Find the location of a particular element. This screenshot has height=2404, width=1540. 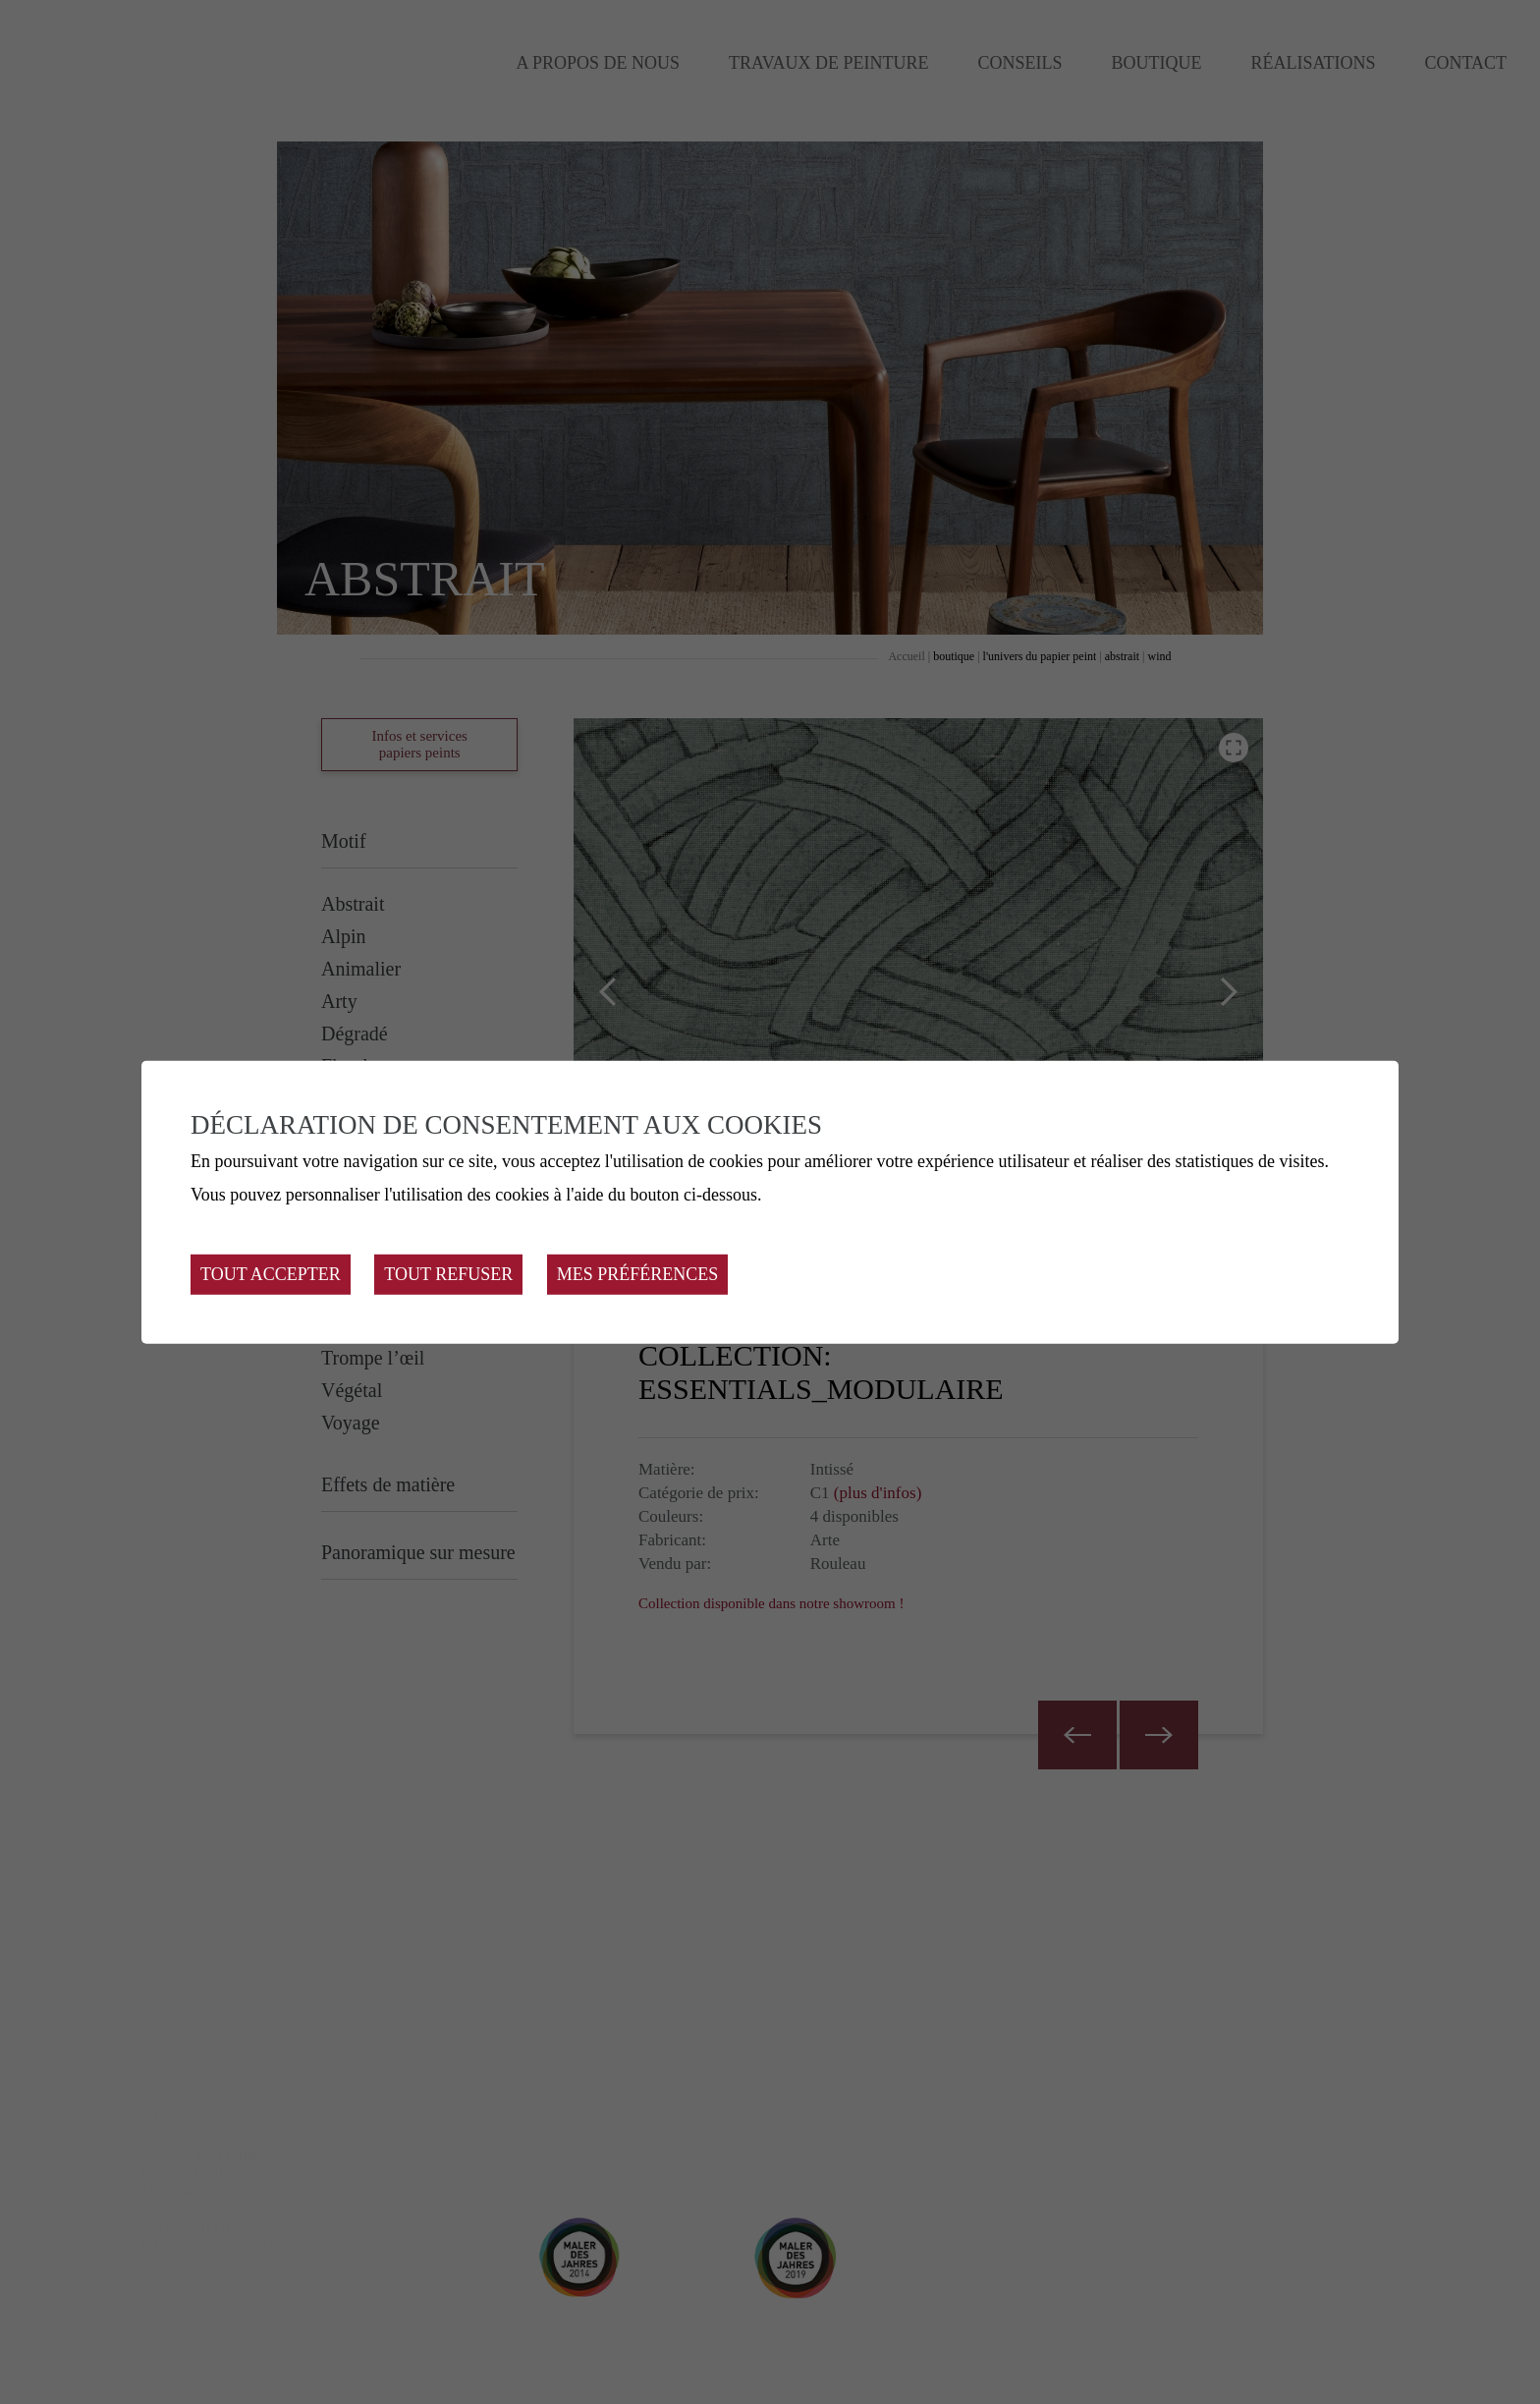

Tout accepter is located at coordinates (270, 1274).